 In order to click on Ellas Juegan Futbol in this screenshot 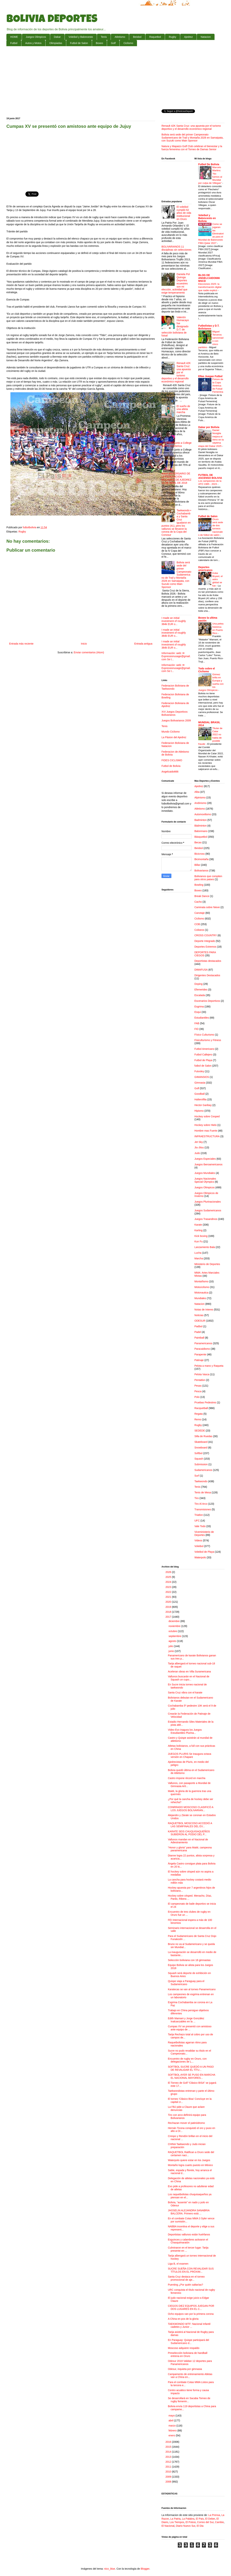, I will do `click(210, 376)`.